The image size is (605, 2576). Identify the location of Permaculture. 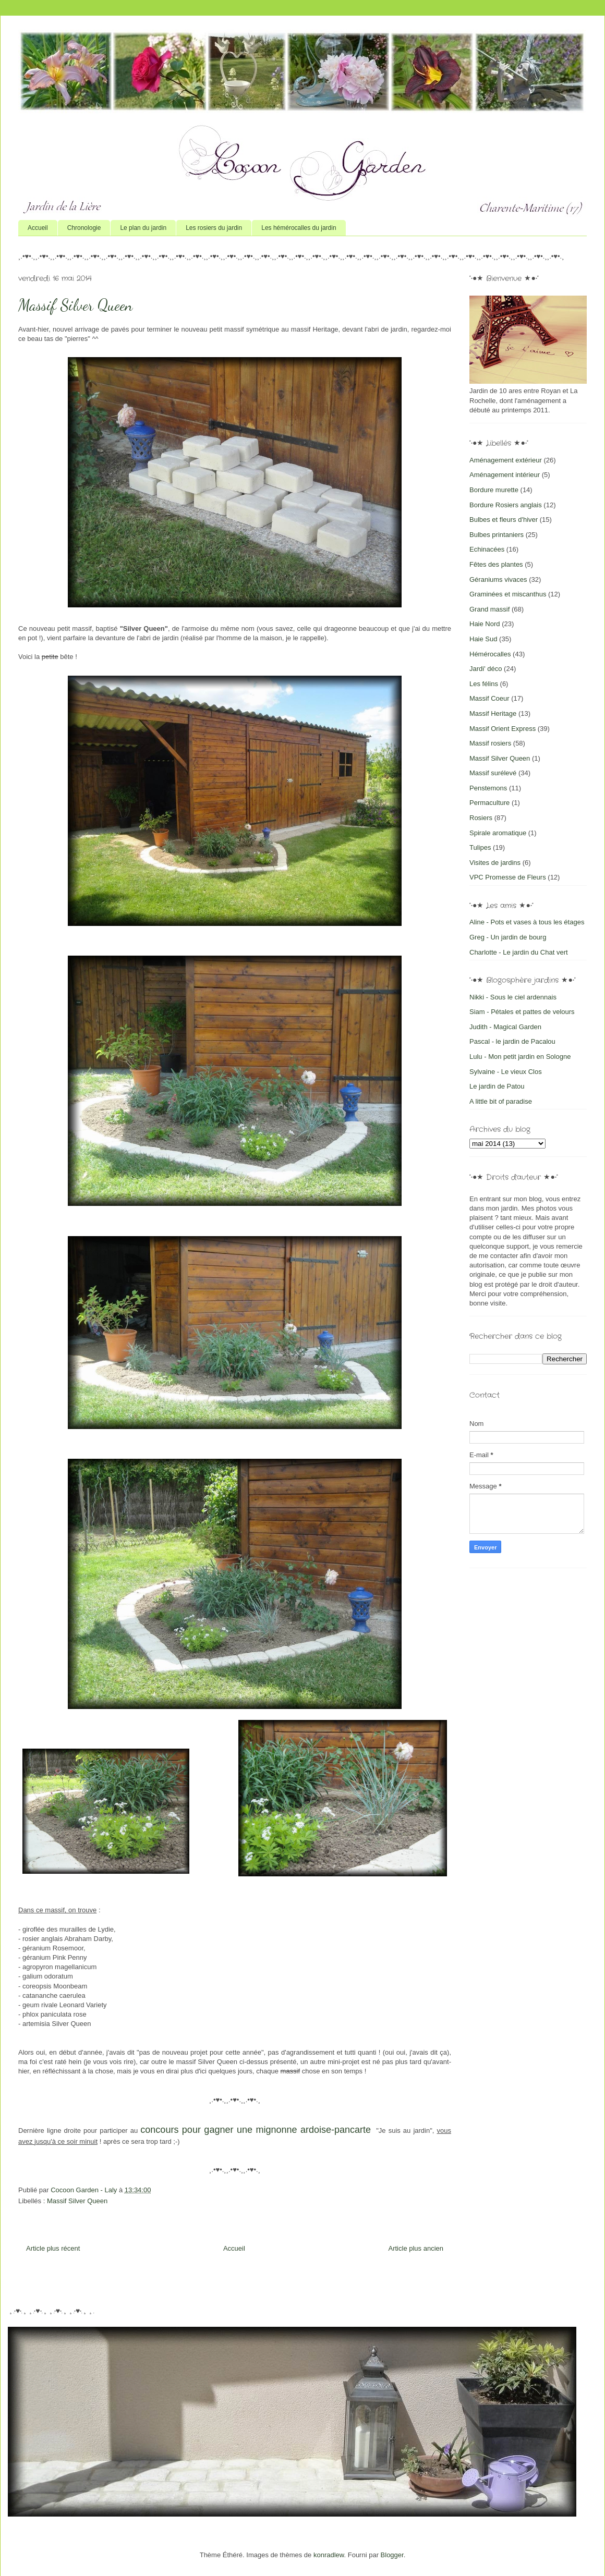
(489, 803).